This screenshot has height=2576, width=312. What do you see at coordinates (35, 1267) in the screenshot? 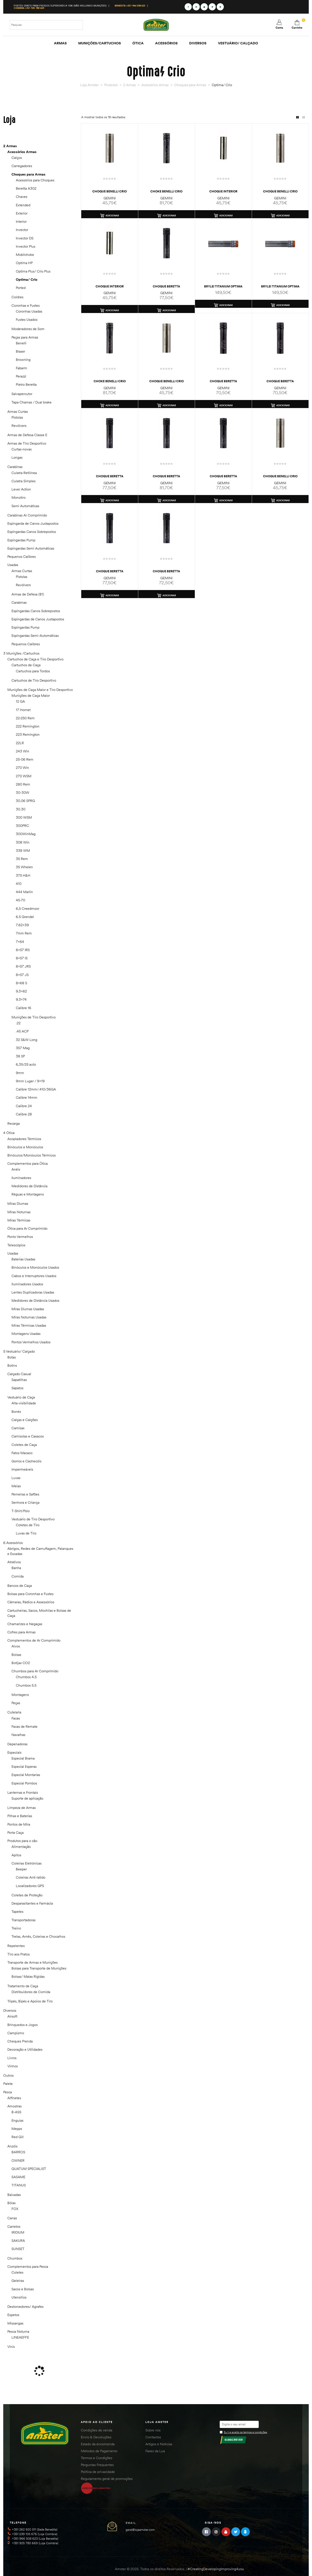
I see `Binóculos e Monóculos Usados` at bounding box center [35, 1267].